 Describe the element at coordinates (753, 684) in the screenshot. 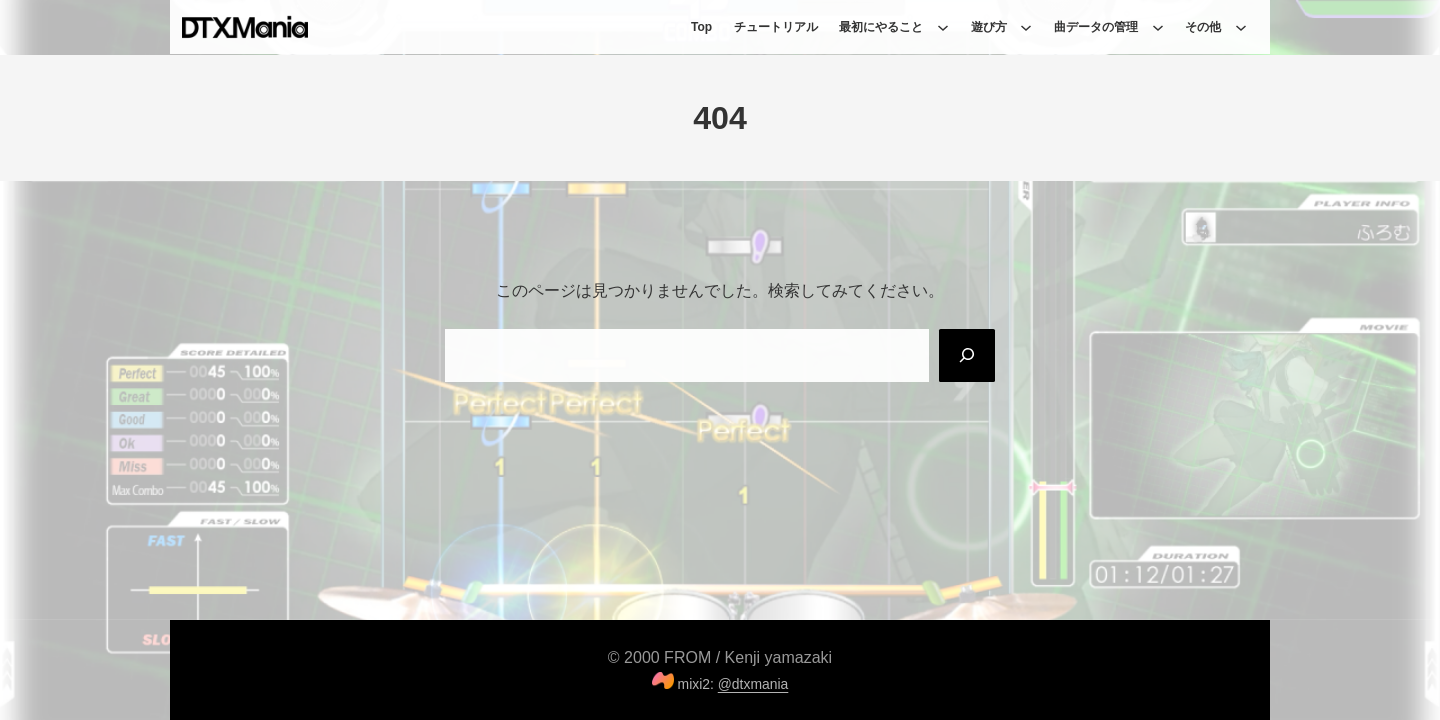

I see `@dtxmania` at that location.